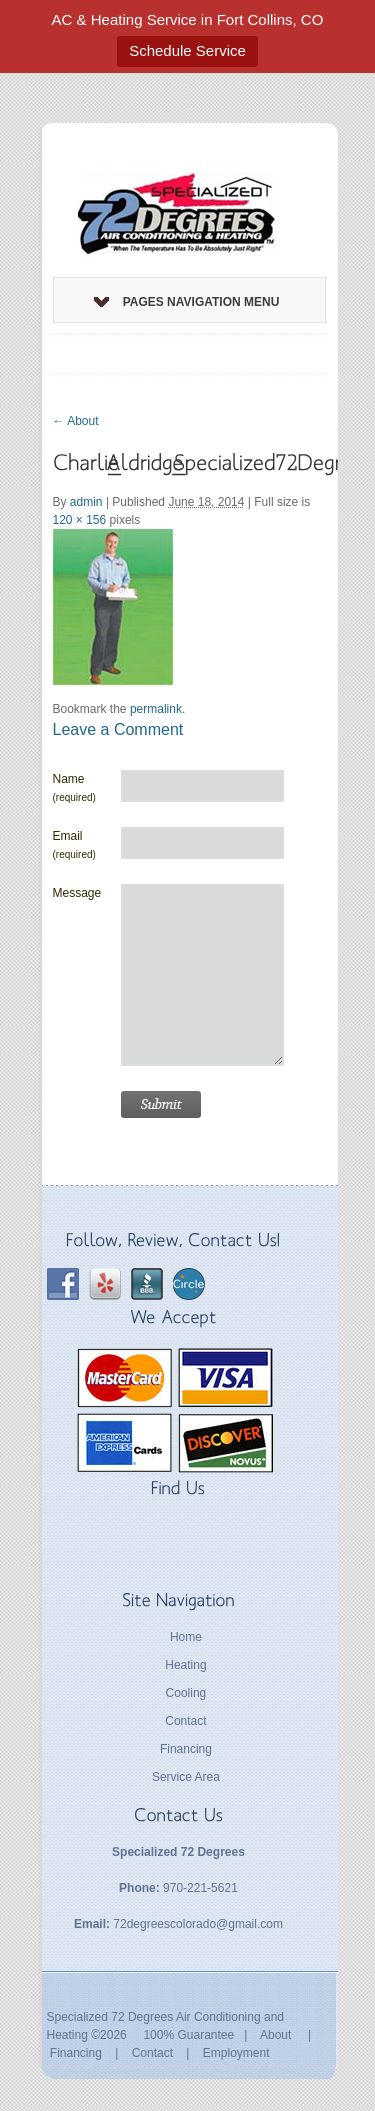 The width and height of the screenshot is (375, 2111). What do you see at coordinates (74, 787) in the screenshot?
I see `Name` at bounding box center [74, 787].